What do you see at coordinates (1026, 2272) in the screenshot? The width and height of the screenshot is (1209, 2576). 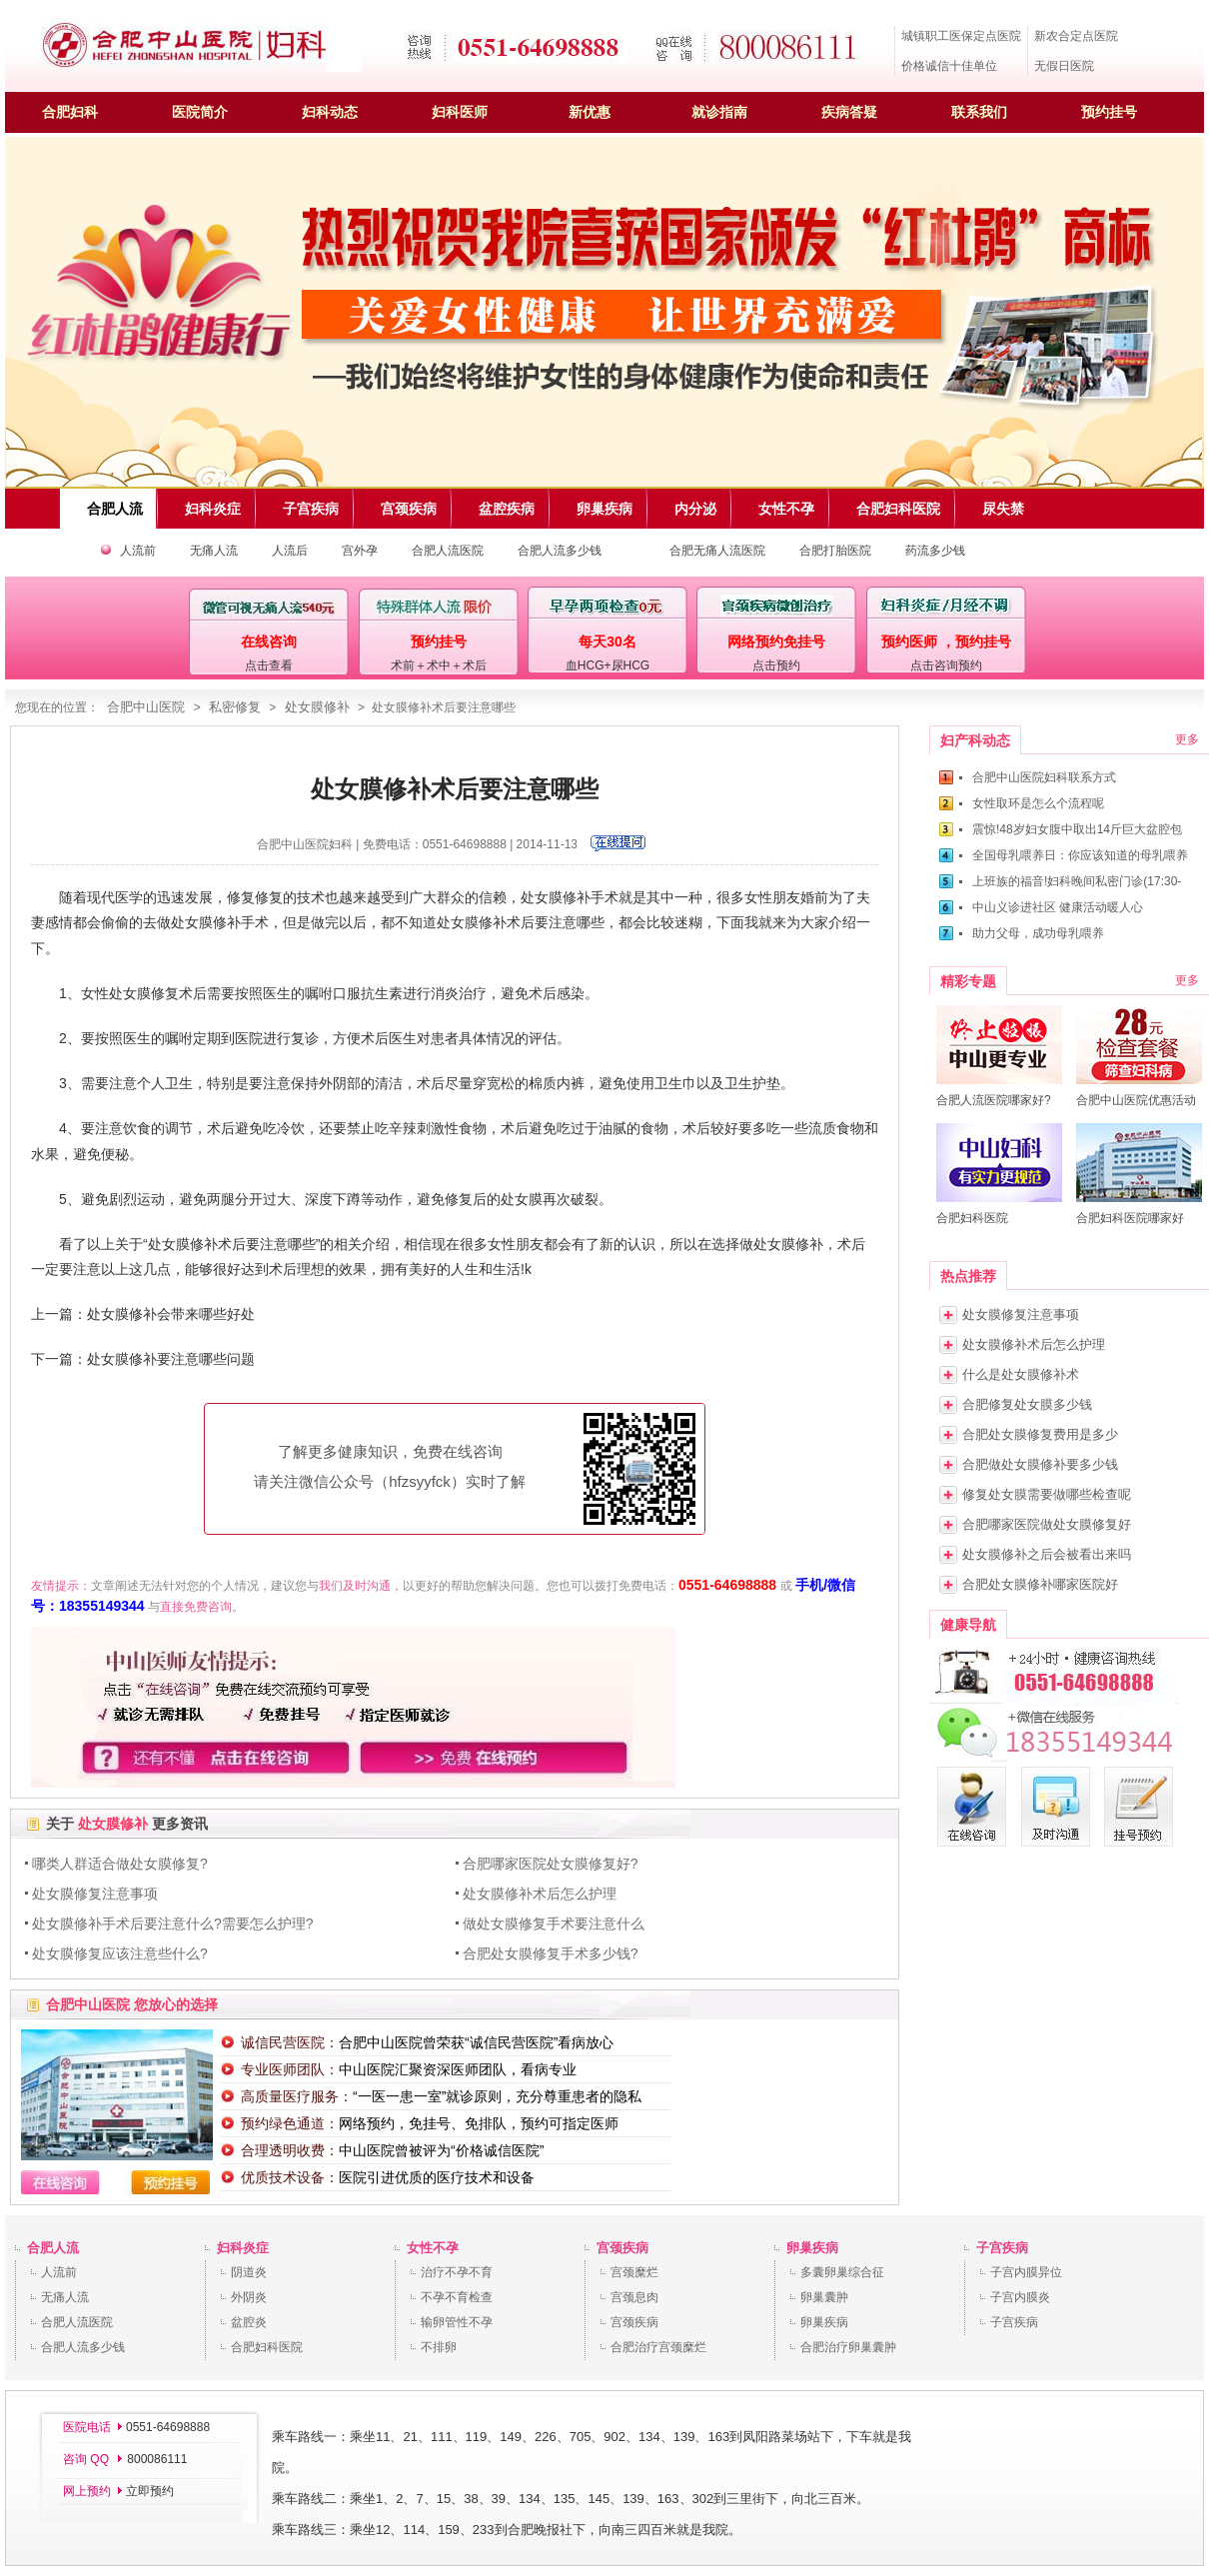 I see `子宫内膜异位` at bounding box center [1026, 2272].